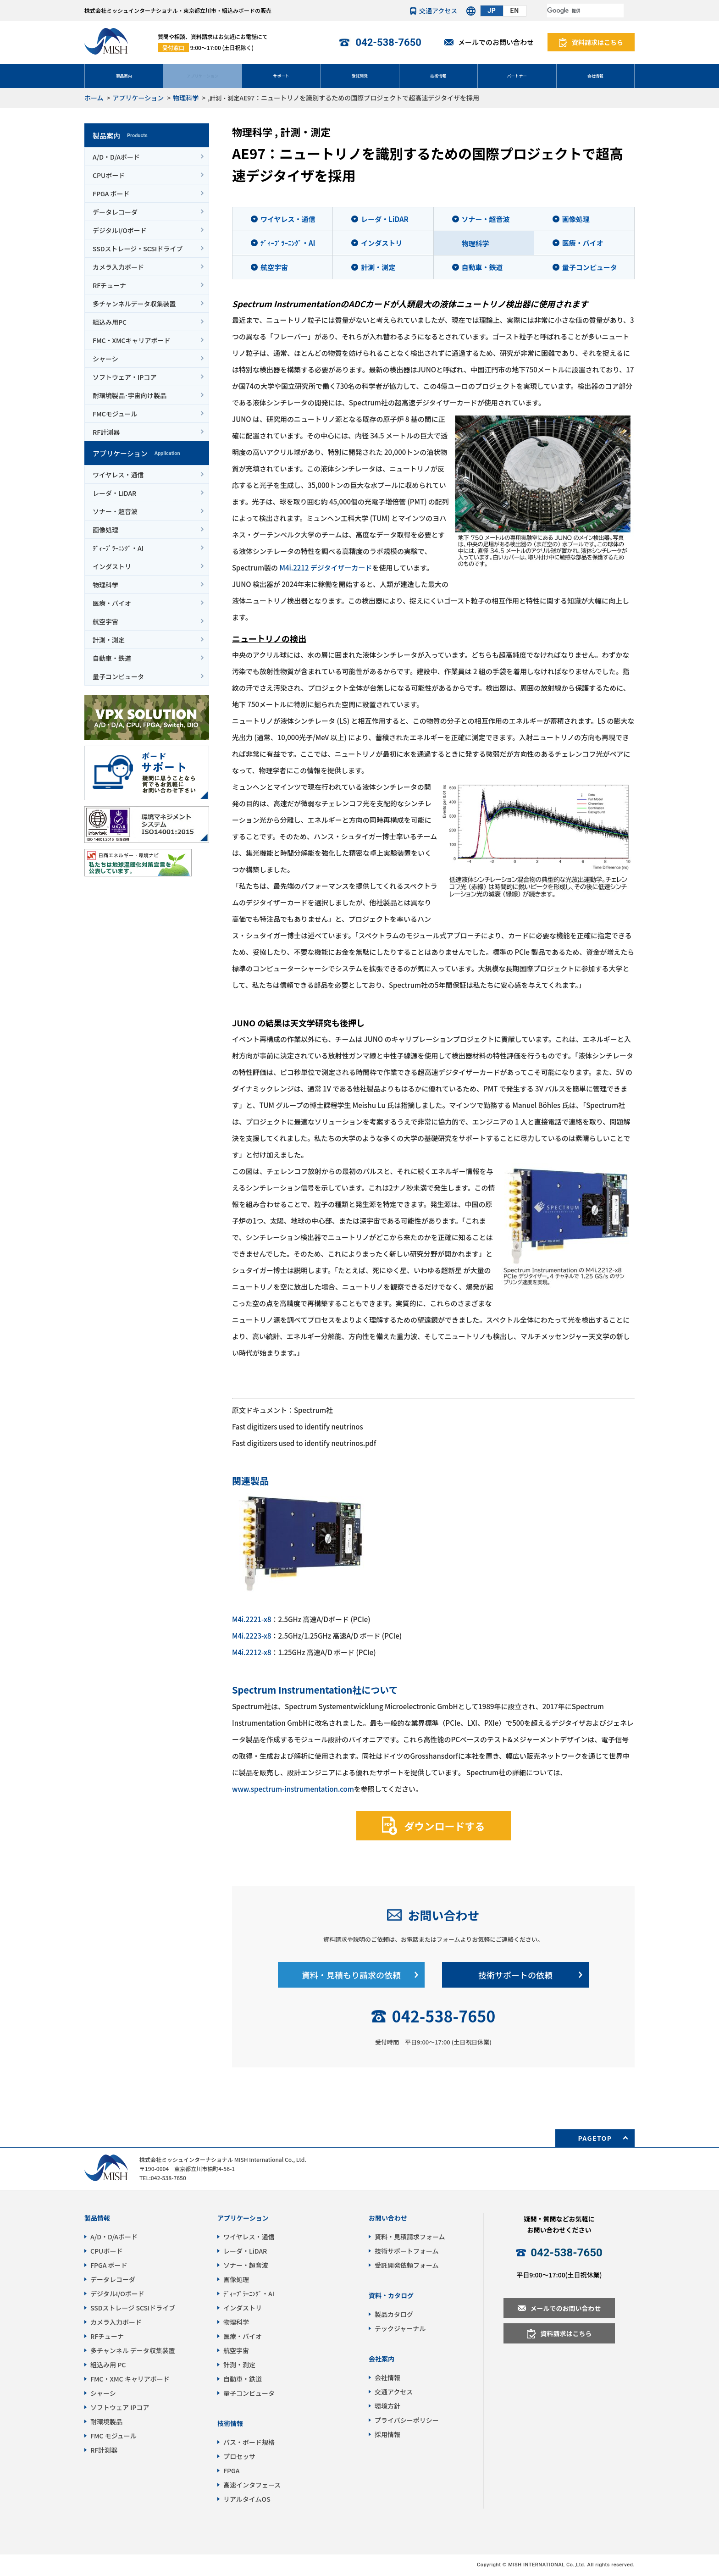 The width and height of the screenshot is (719, 2576). What do you see at coordinates (281, 75) in the screenshot?
I see `サポート` at bounding box center [281, 75].